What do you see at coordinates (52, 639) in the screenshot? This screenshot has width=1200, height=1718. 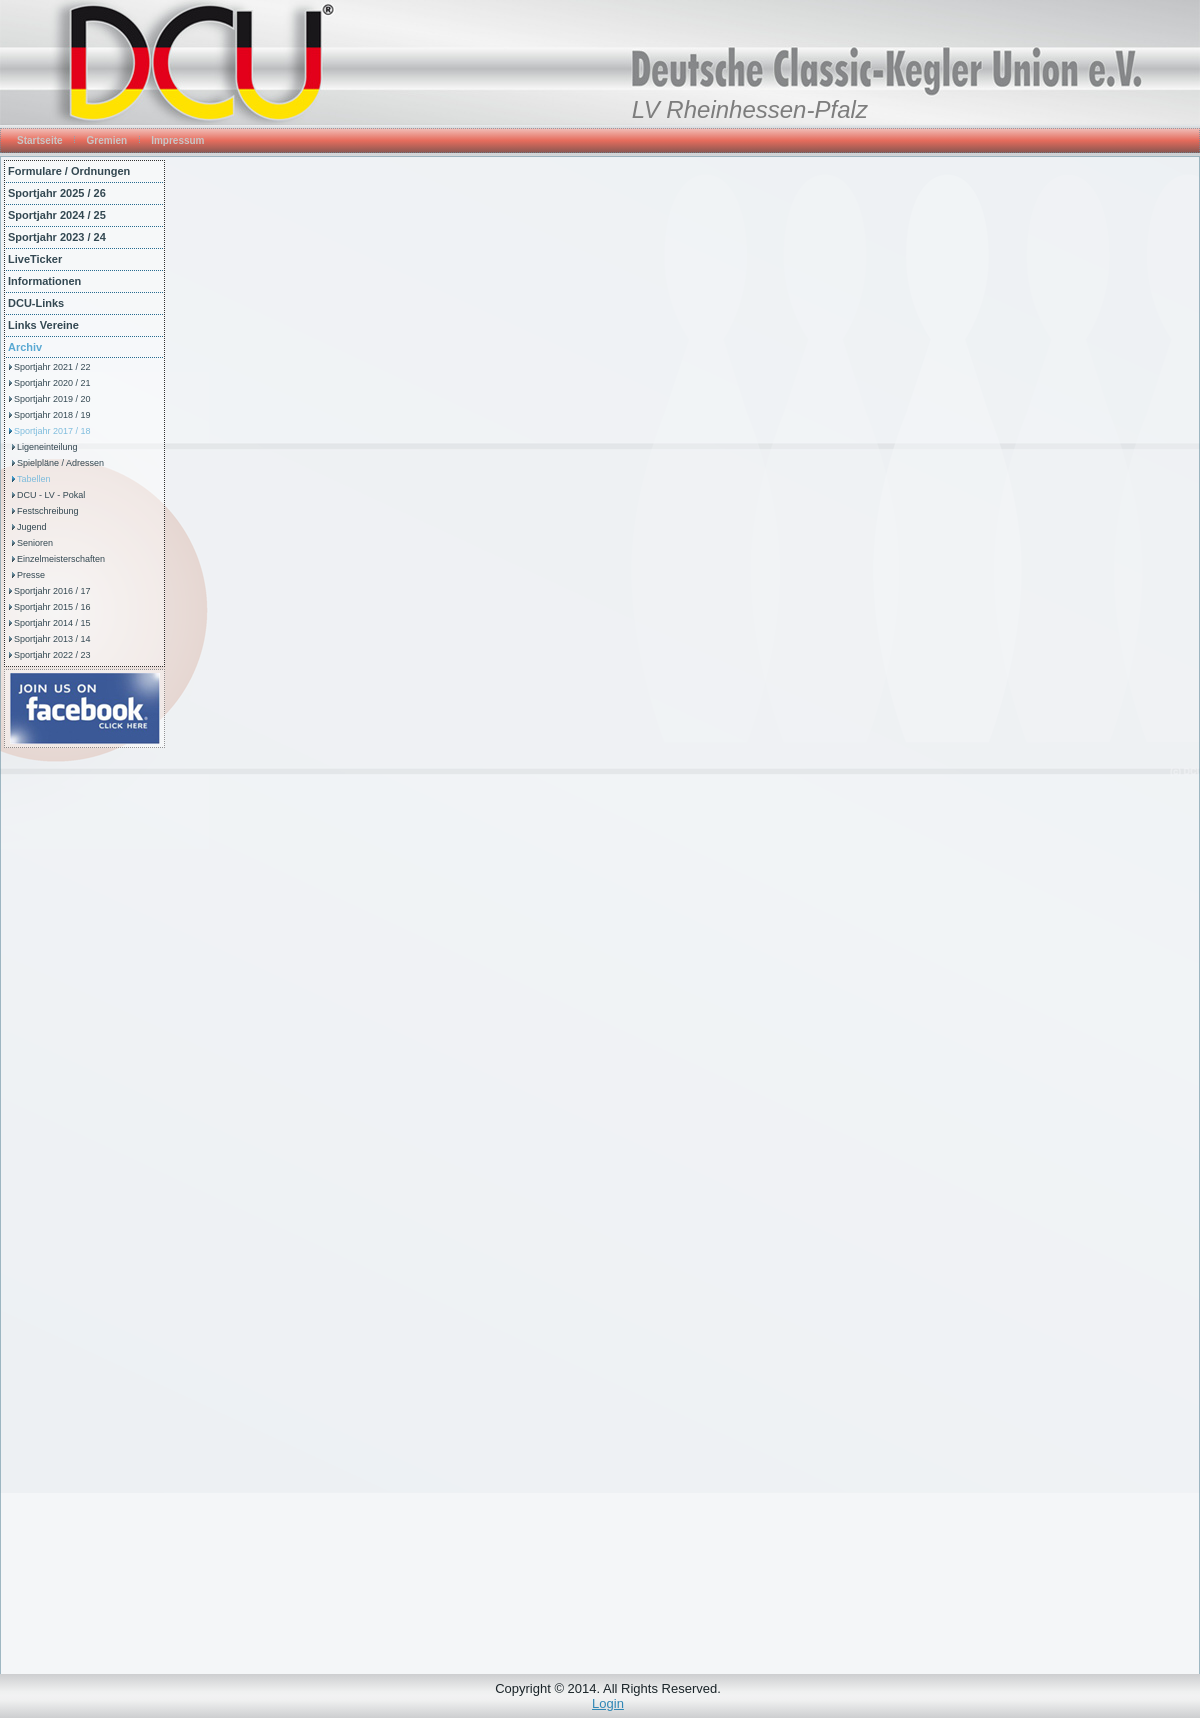 I see `Sportjahr 2013 / 14` at bounding box center [52, 639].